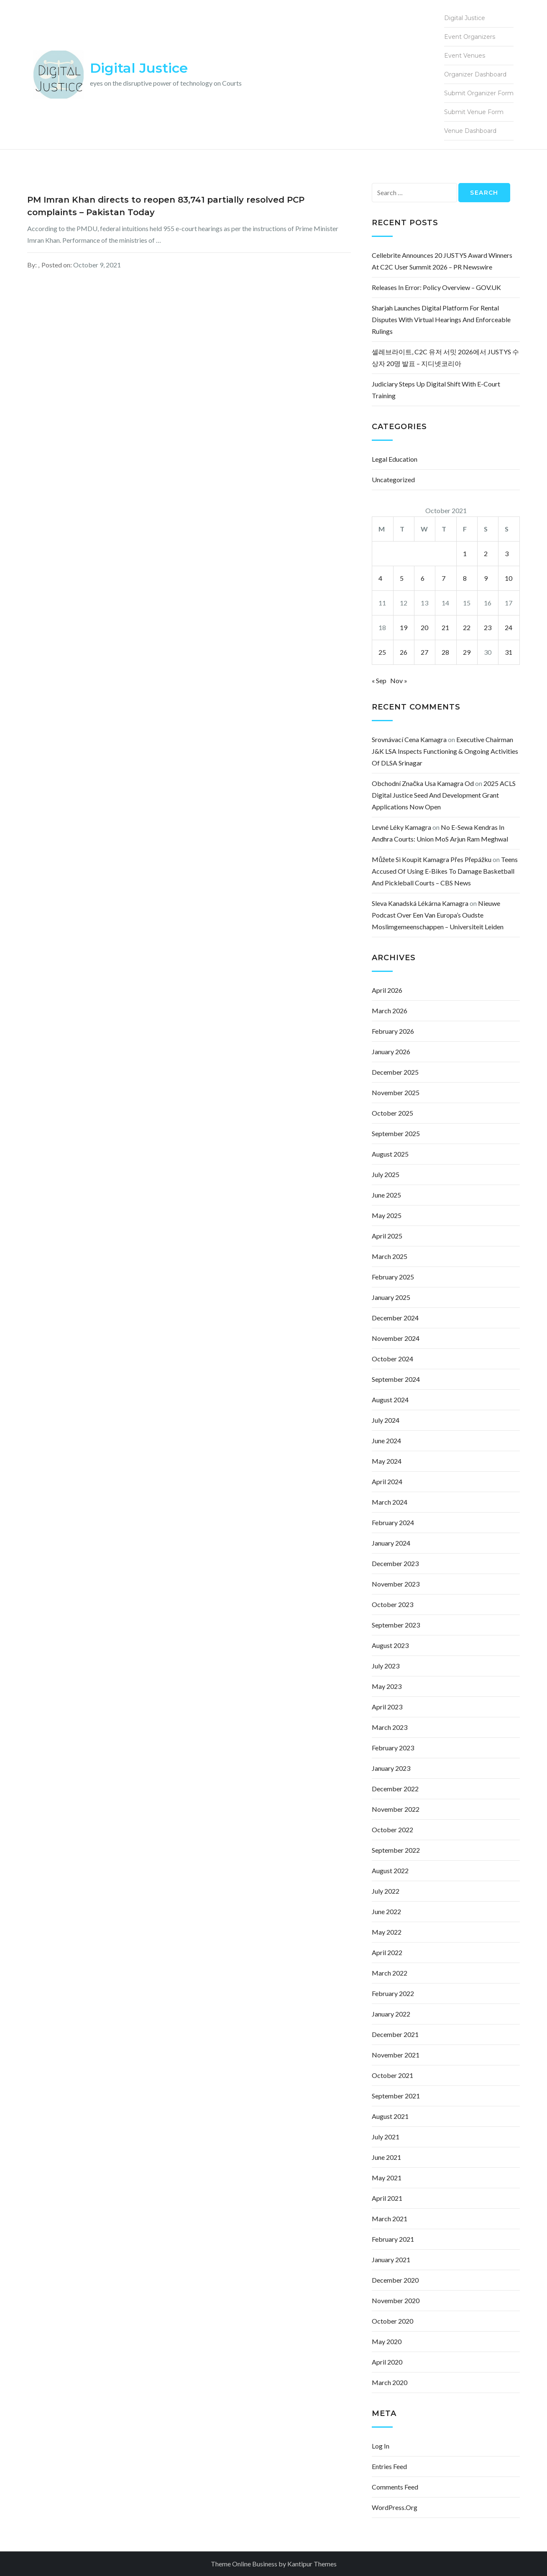 Image resolution: width=547 pixels, height=2576 pixels. Describe the element at coordinates (390, 1645) in the screenshot. I see `August 2023` at that location.